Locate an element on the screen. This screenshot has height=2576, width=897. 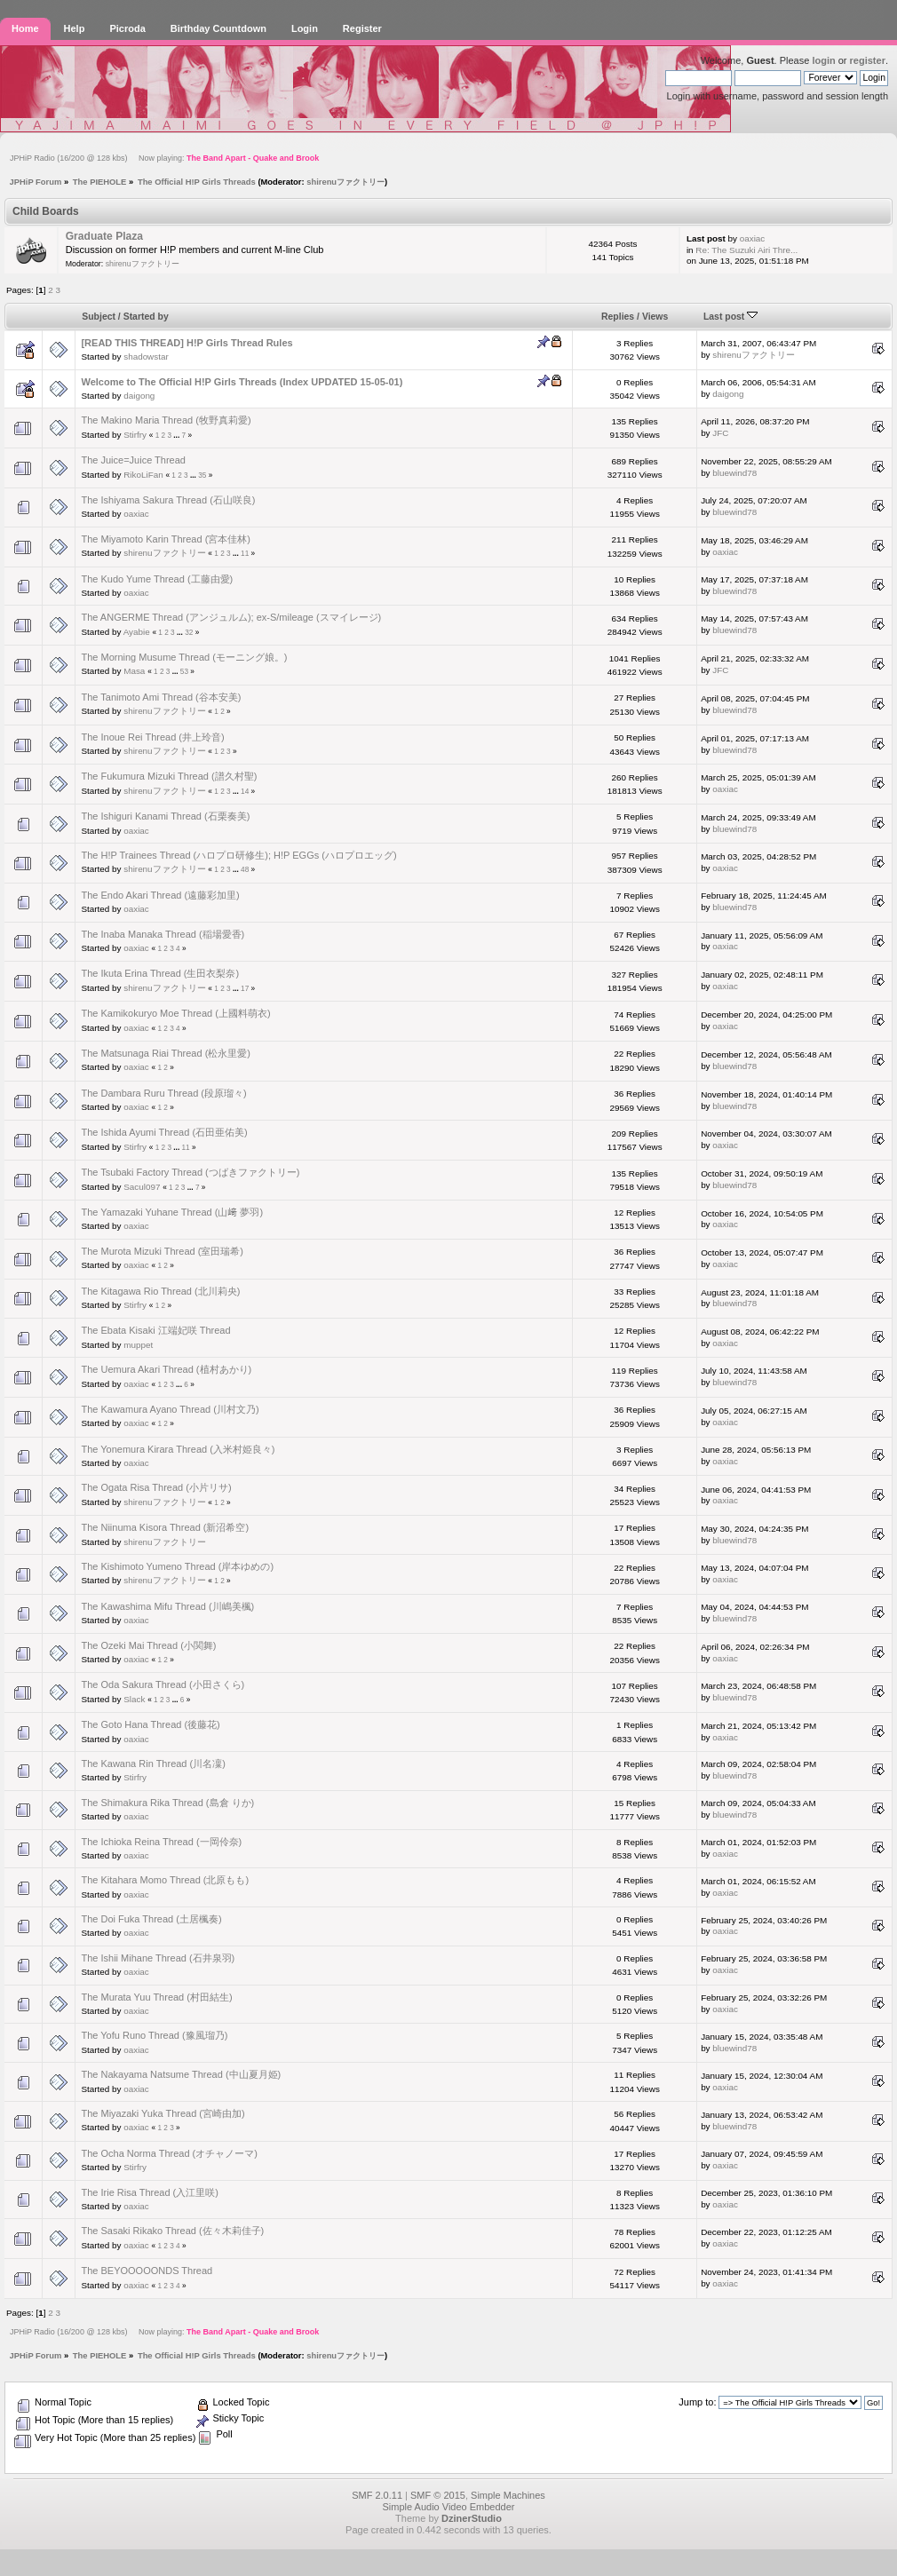
The Kamikokuryo Moe Thread (上國料萌衣) is located at coordinates (175, 1013).